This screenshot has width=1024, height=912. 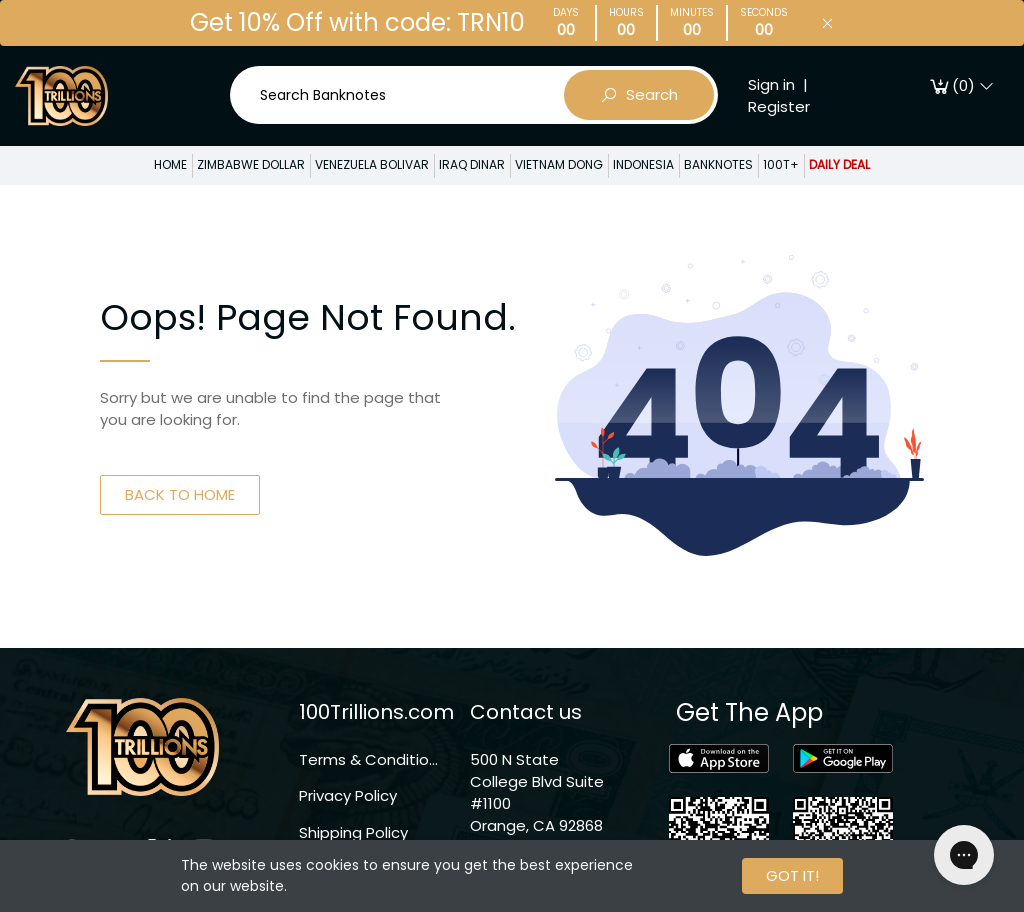 I want to click on VIETNAM DONG, so click(x=559, y=164).